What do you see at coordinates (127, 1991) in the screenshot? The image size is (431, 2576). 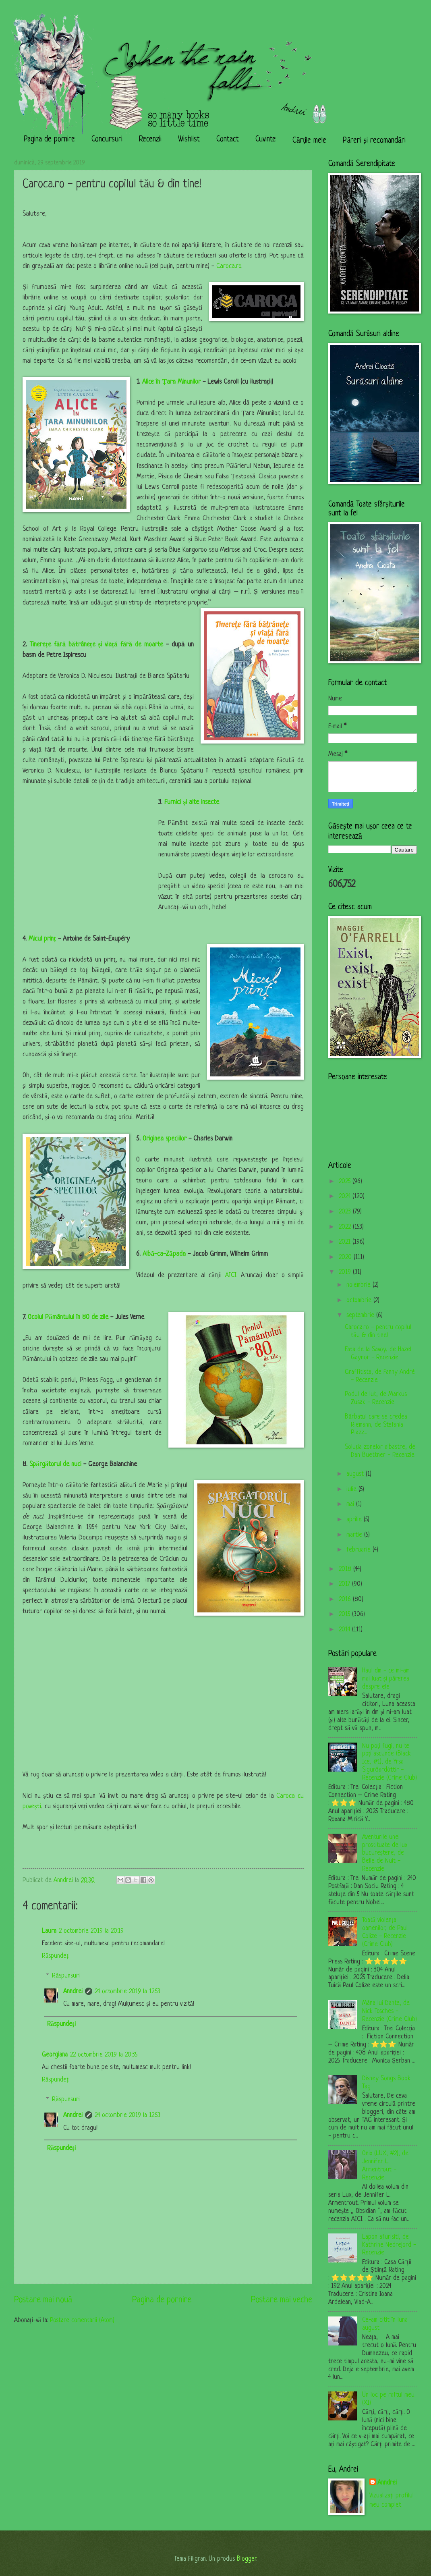 I see `24 octombrie 2019 la 12:53` at bounding box center [127, 1991].